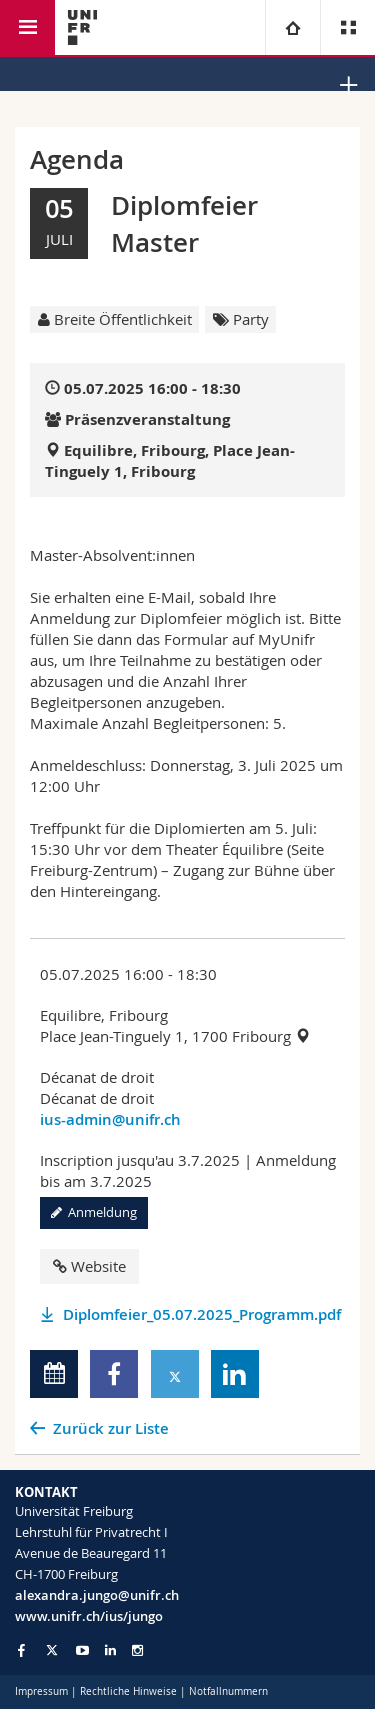 Image resolution: width=375 pixels, height=1709 pixels. What do you see at coordinates (82, 1650) in the screenshot?
I see `[Go to YouTube Channel of Unifr]` at bounding box center [82, 1650].